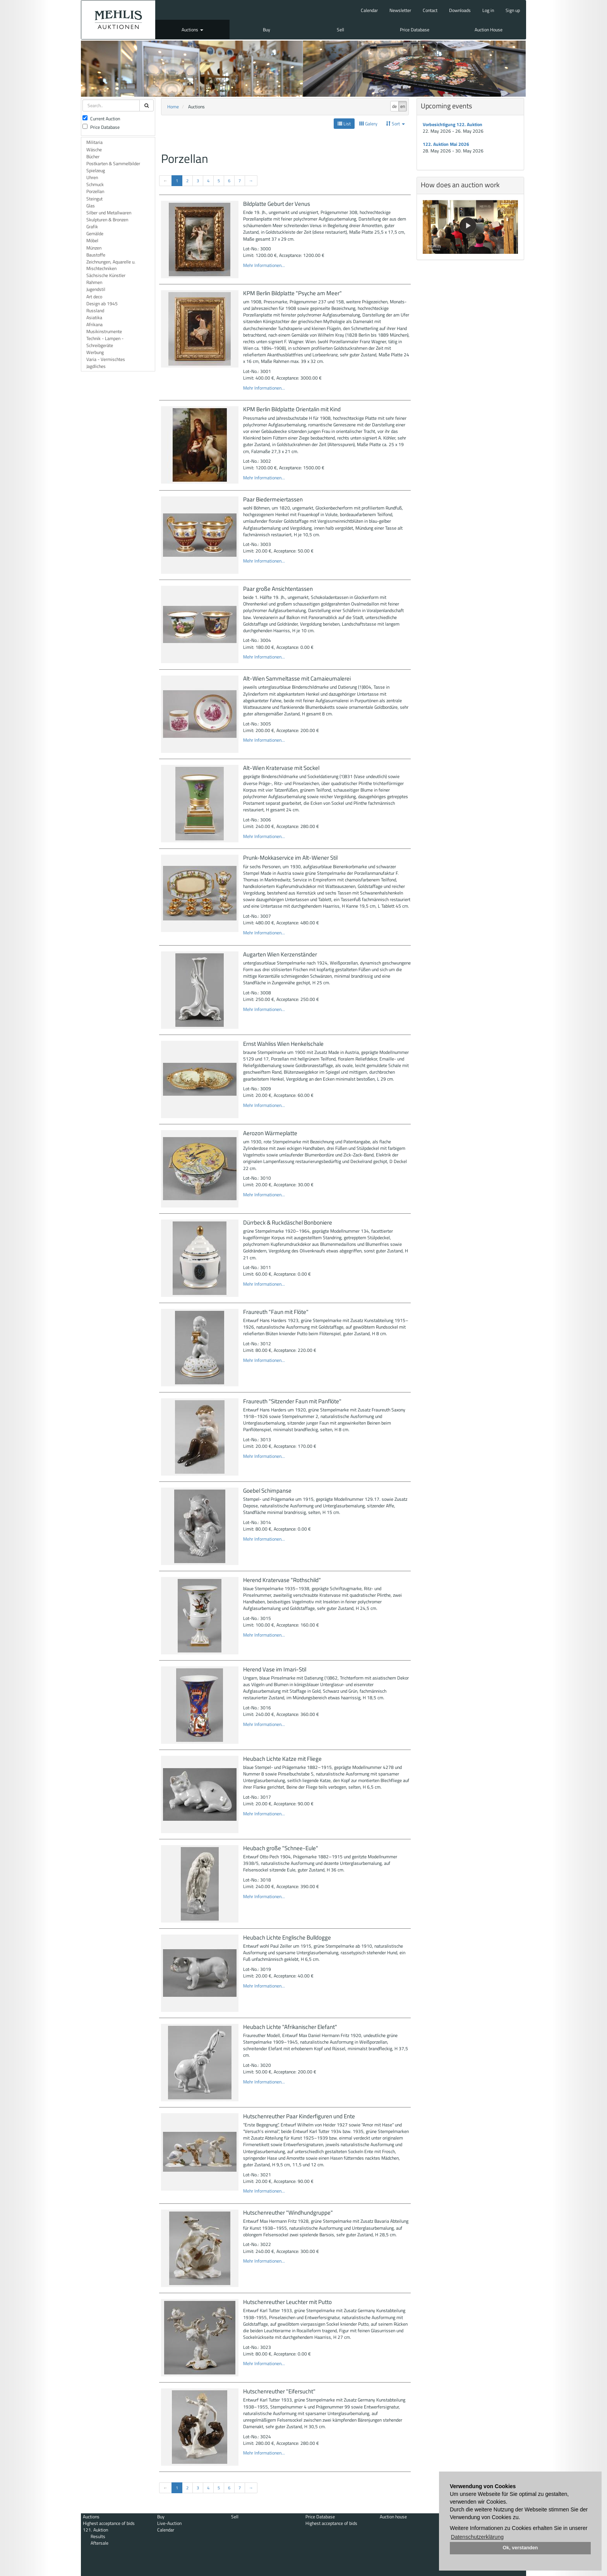 The width and height of the screenshot is (607, 2576). What do you see at coordinates (99, 2543) in the screenshot?
I see `Aftersale` at bounding box center [99, 2543].